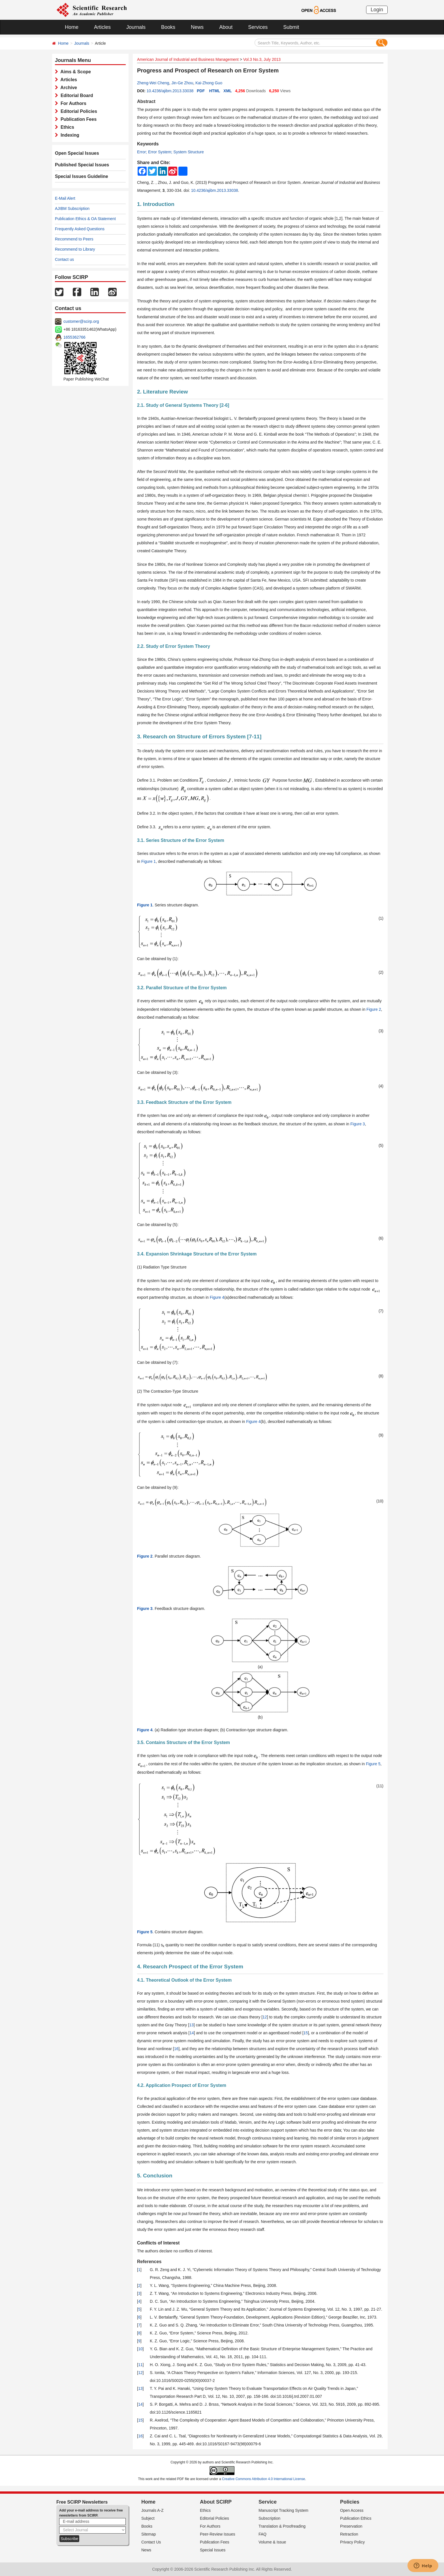  I want to click on Journals, so click(136, 27).